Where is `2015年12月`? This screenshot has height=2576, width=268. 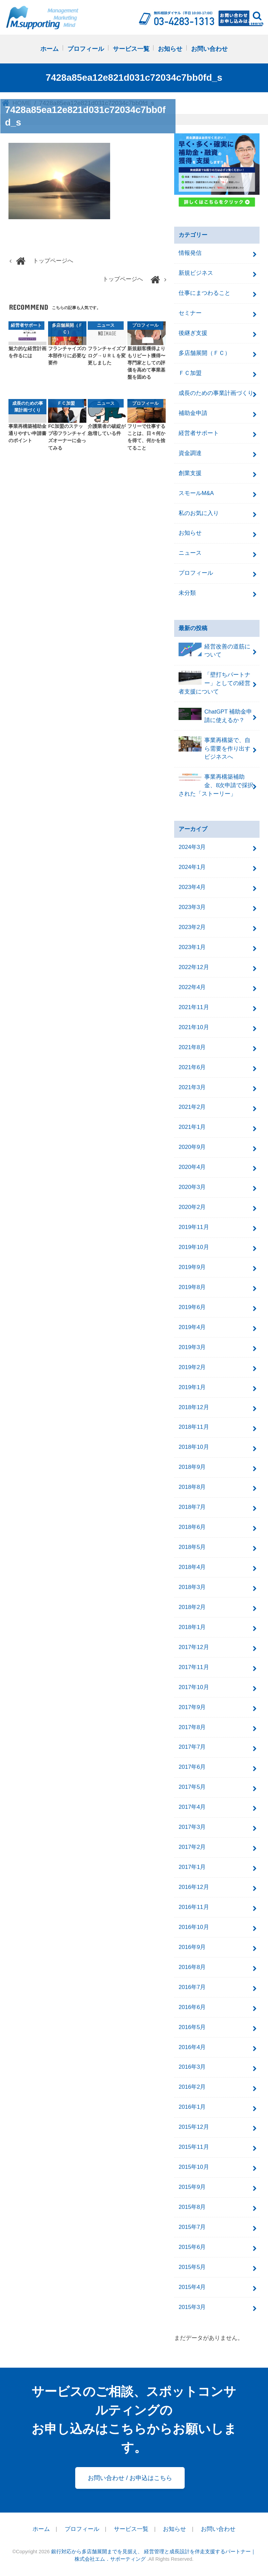
2015年12月 is located at coordinates (194, 2127).